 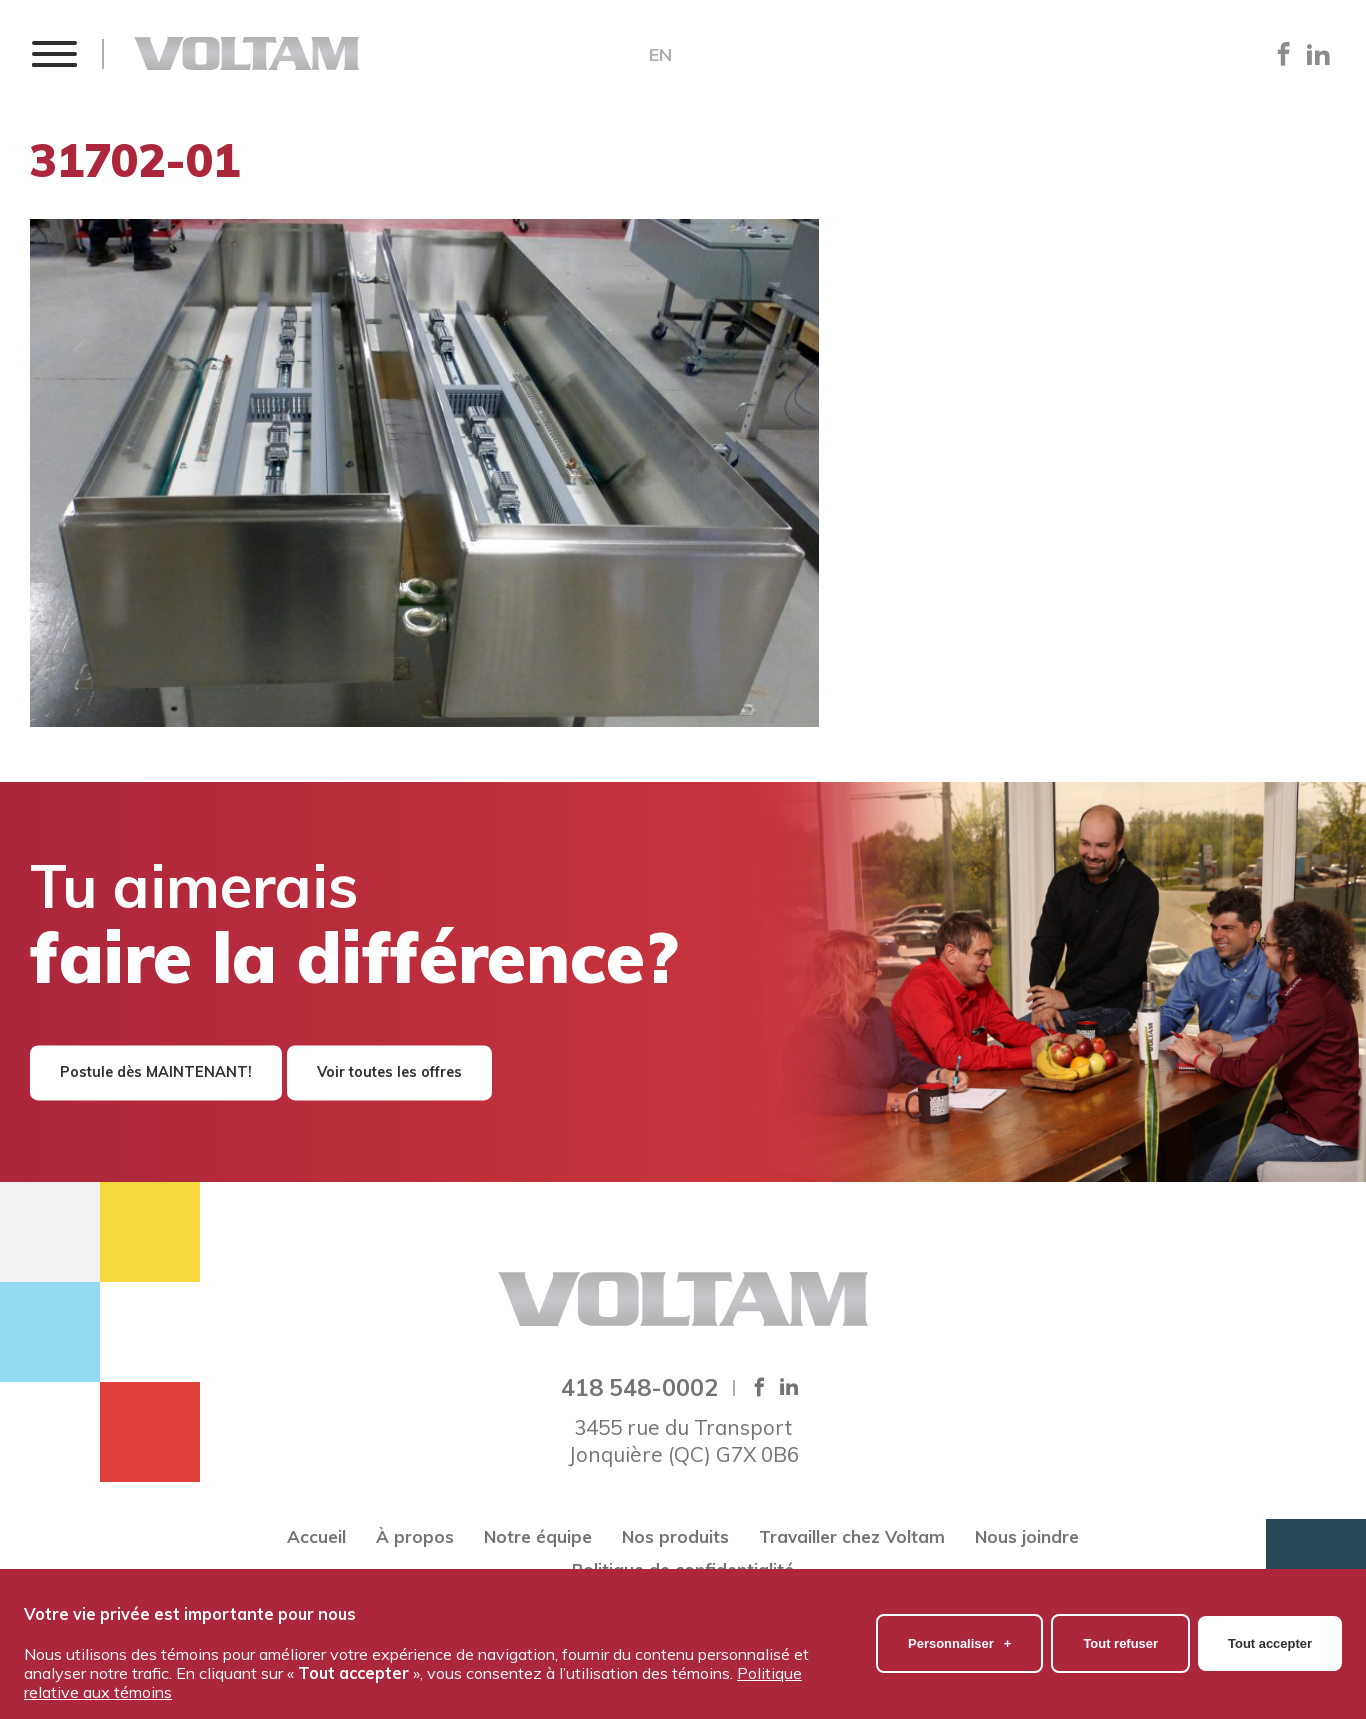 What do you see at coordinates (538, 1536) in the screenshot?
I see `Notre équipe` at bounding box center [538, 1536].